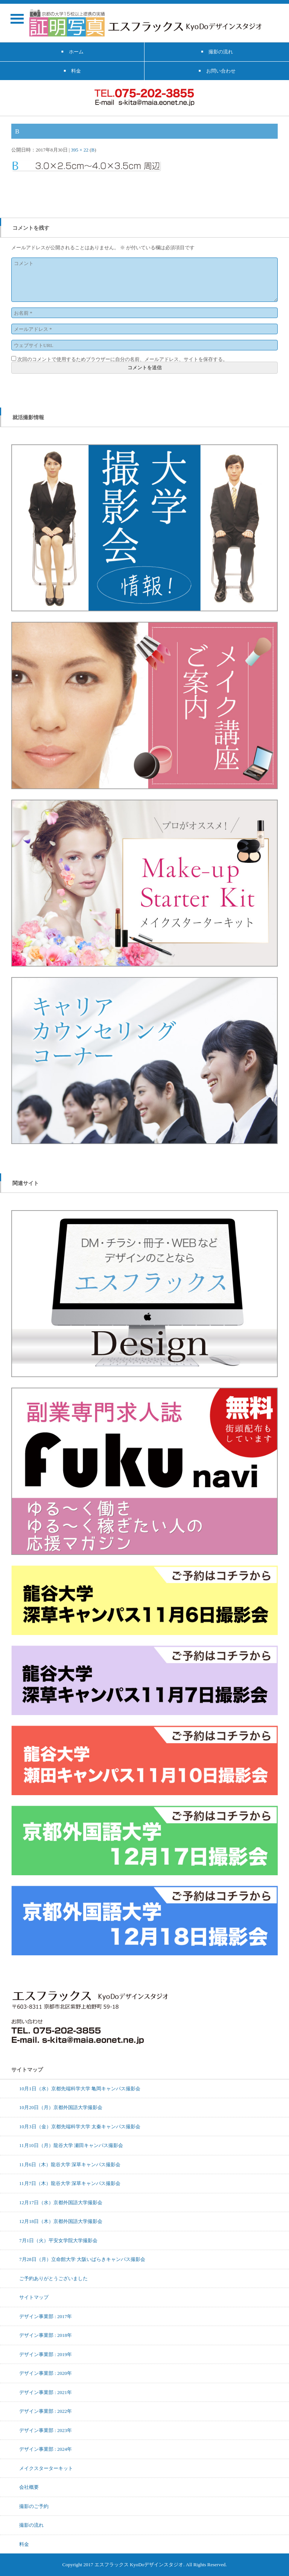  What do you see at coordinates (45, 2354) in the screenshot?
I see `デザイン事業部 : 2019年` at bounding box center [45, 2354].